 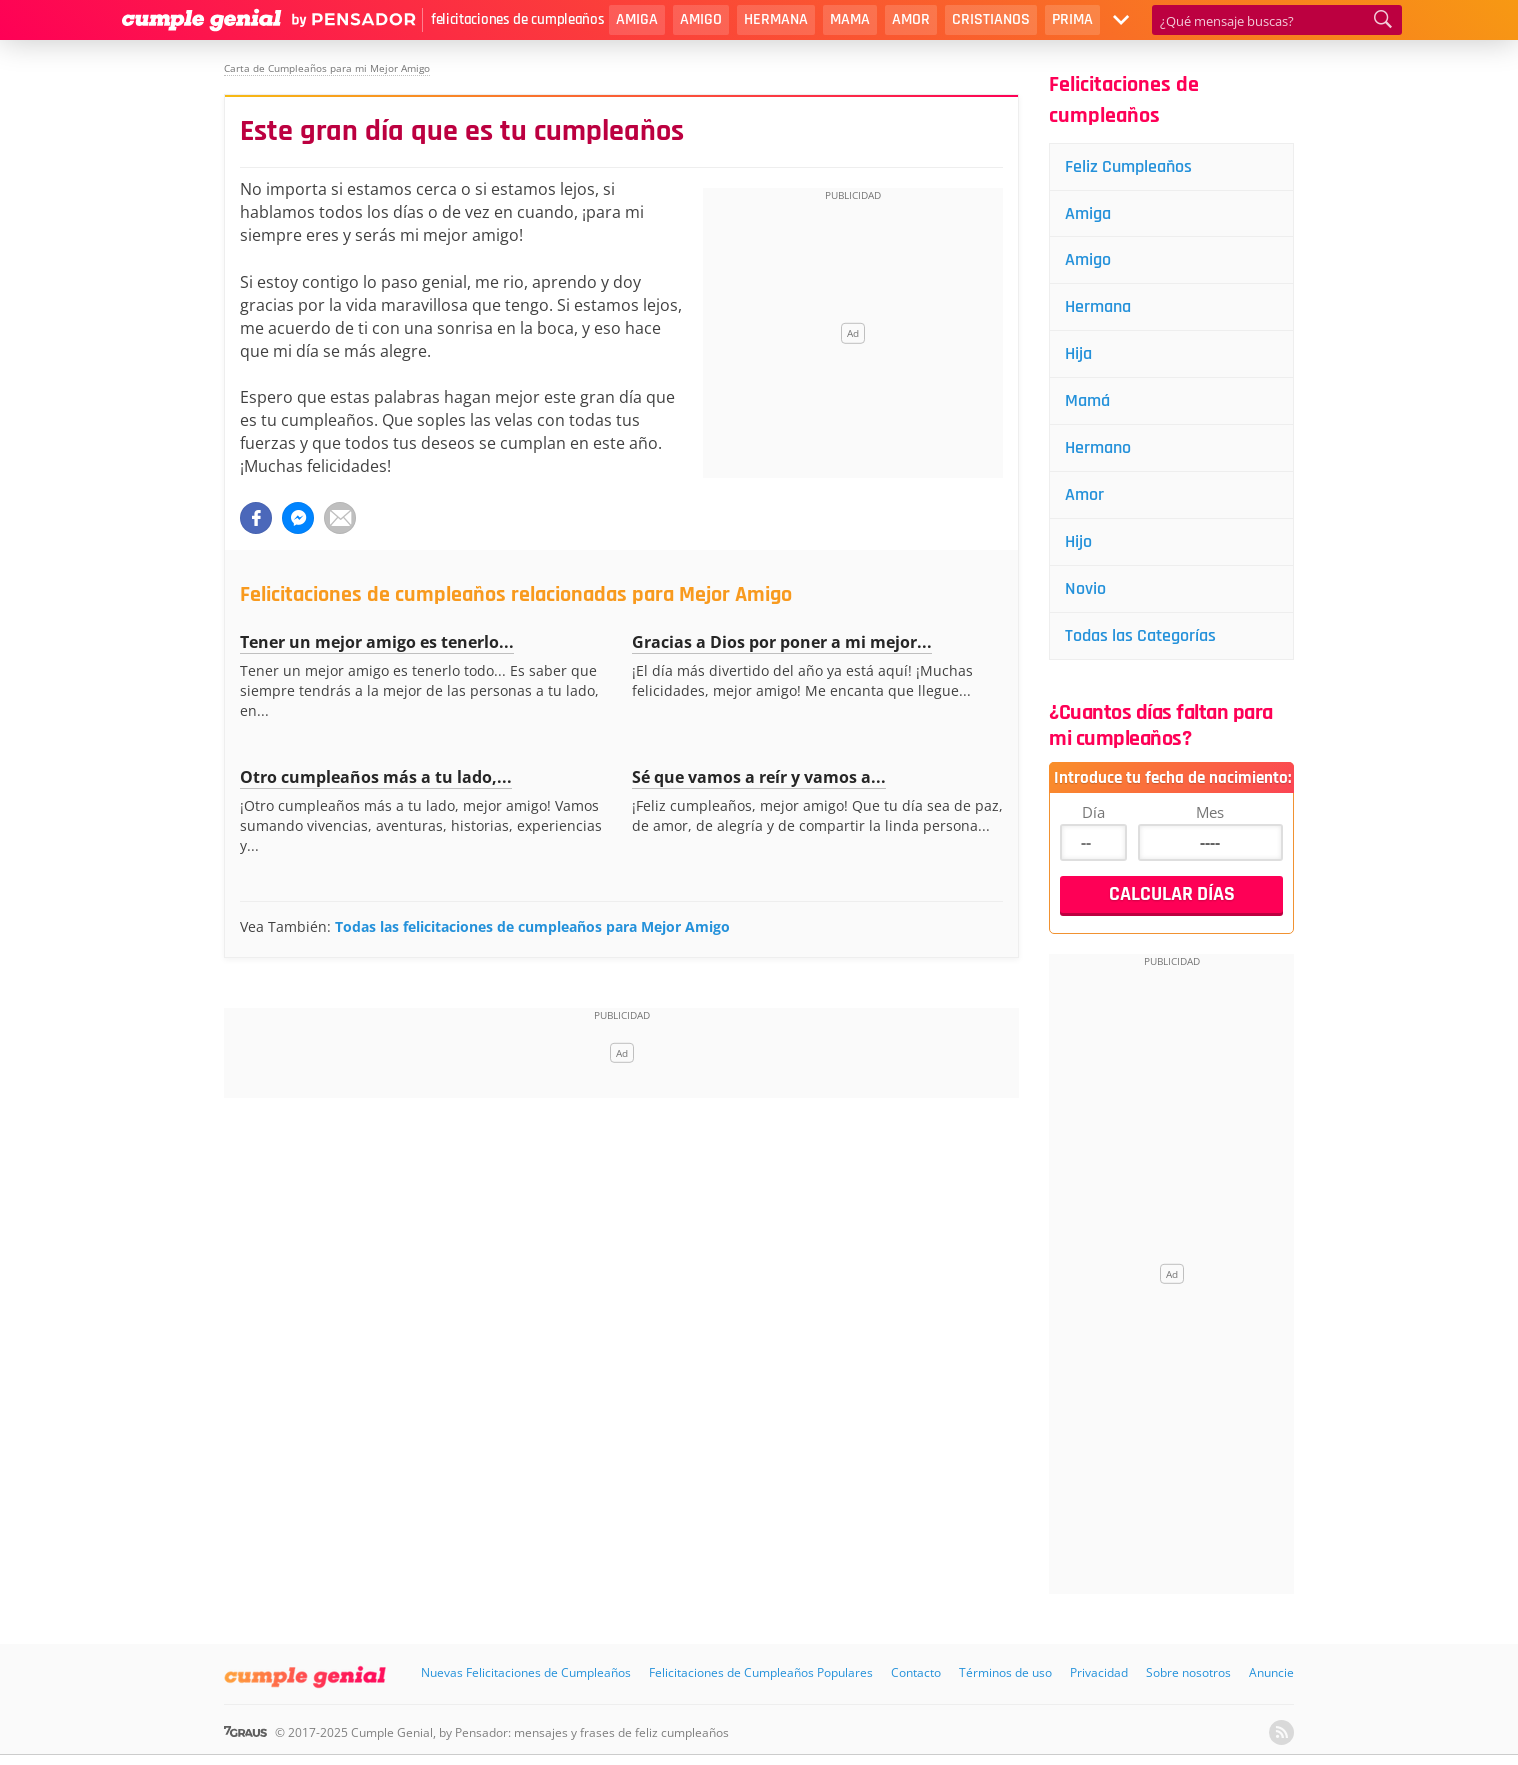 I want to click on Términos de uso, so click(x=1005, y=1672).